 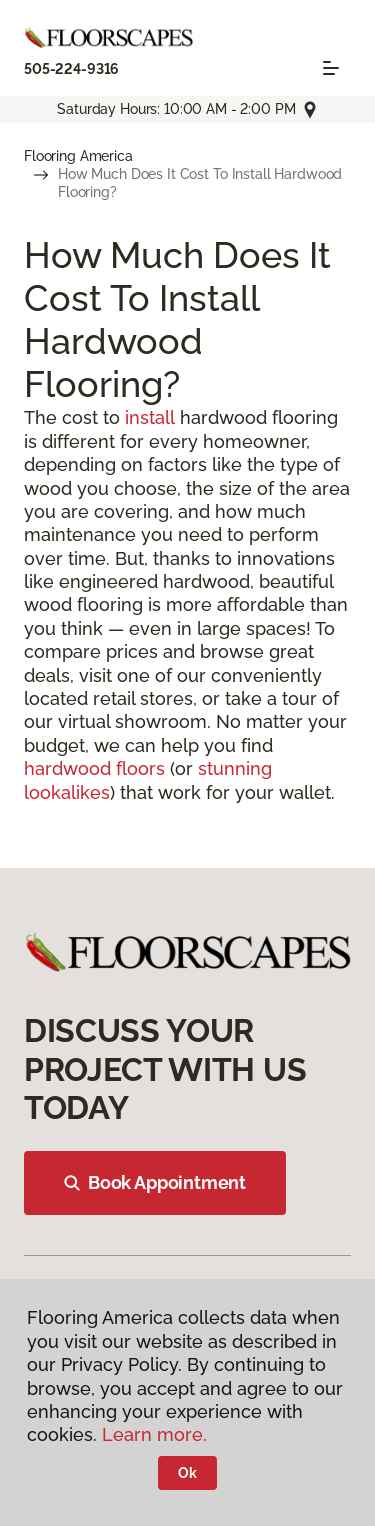 I want to click on Ok, so click(x=187, y=1473).